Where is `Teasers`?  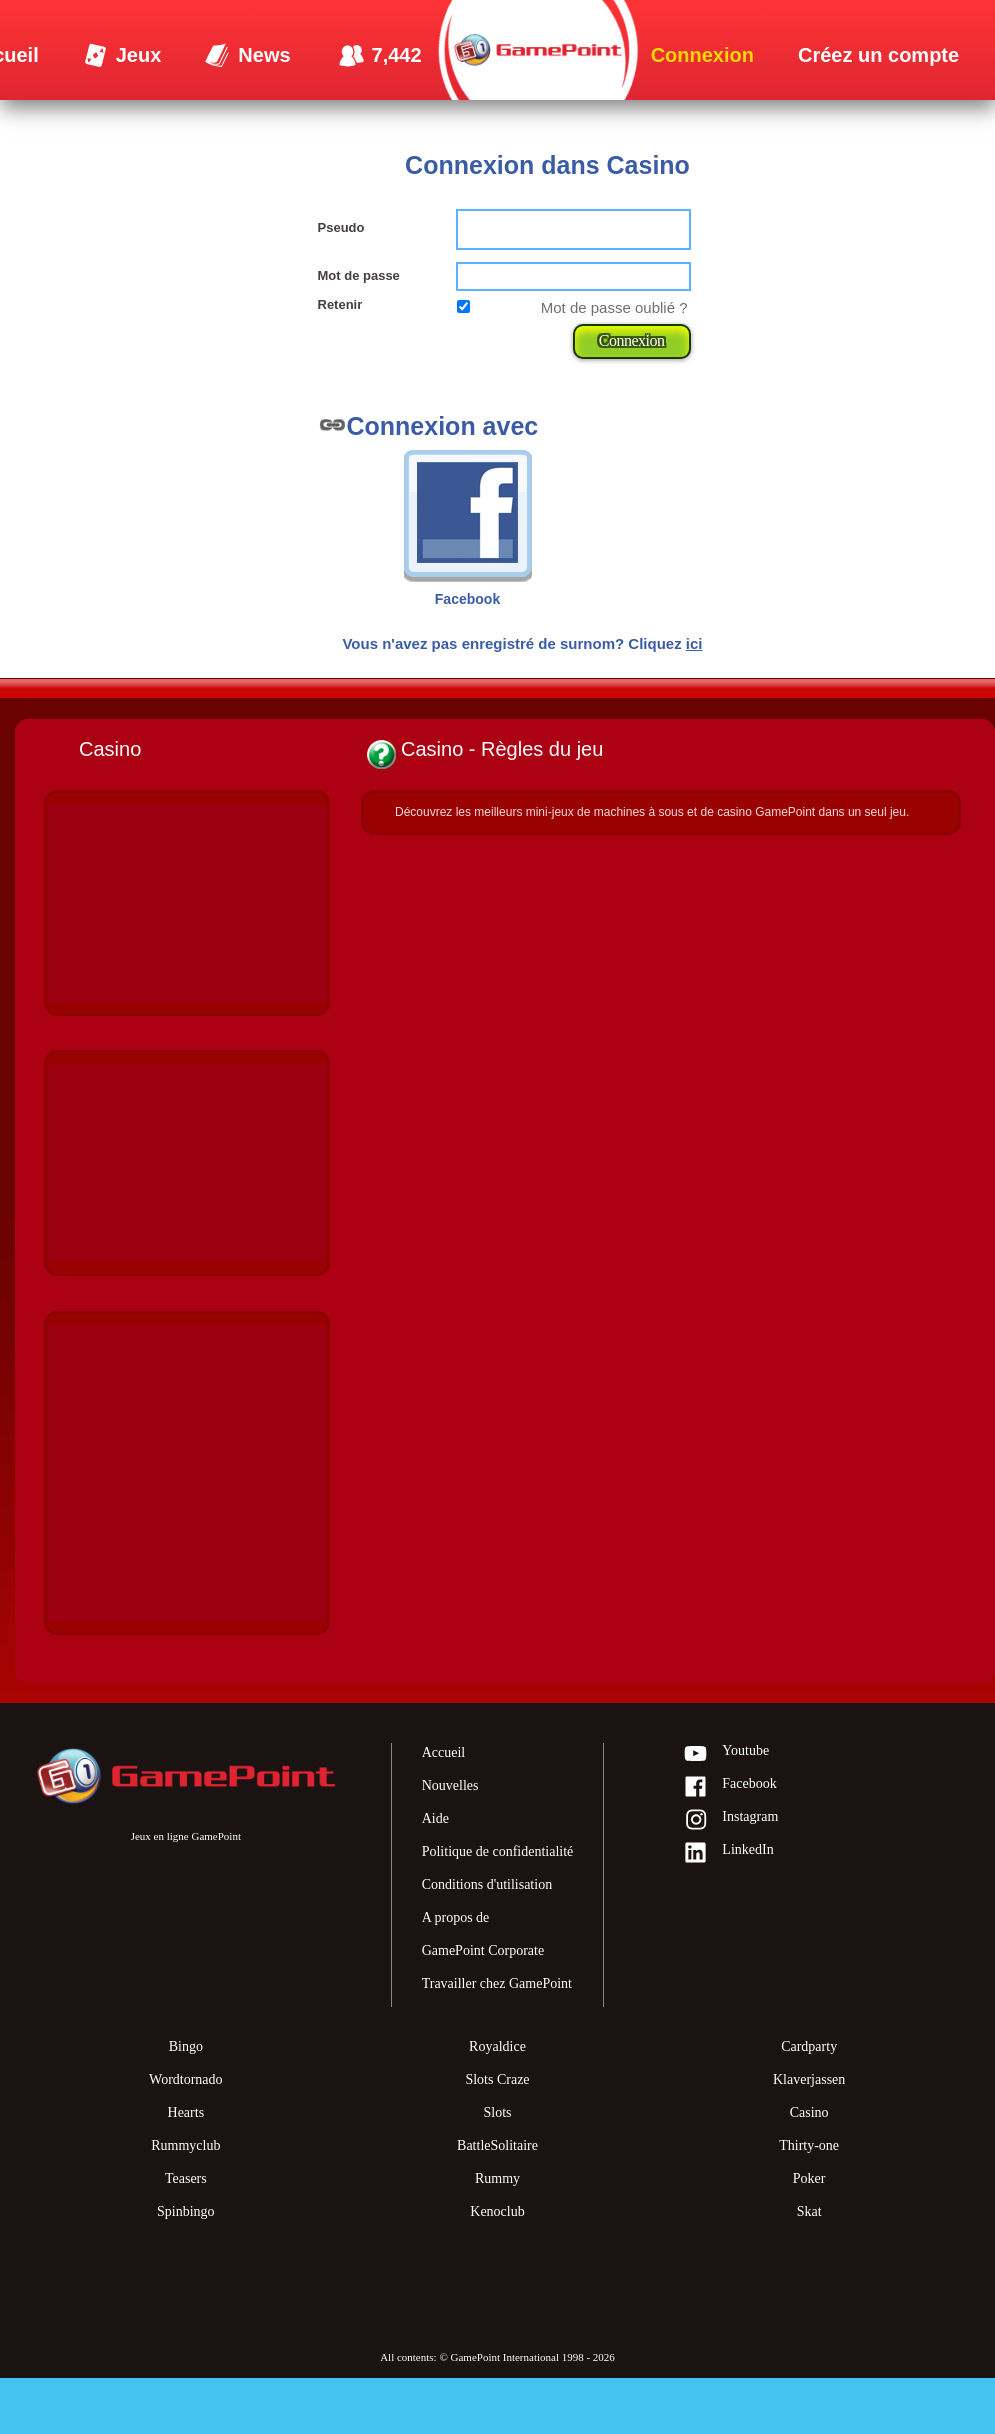
Teasers is located at coordinates (186, 2178).